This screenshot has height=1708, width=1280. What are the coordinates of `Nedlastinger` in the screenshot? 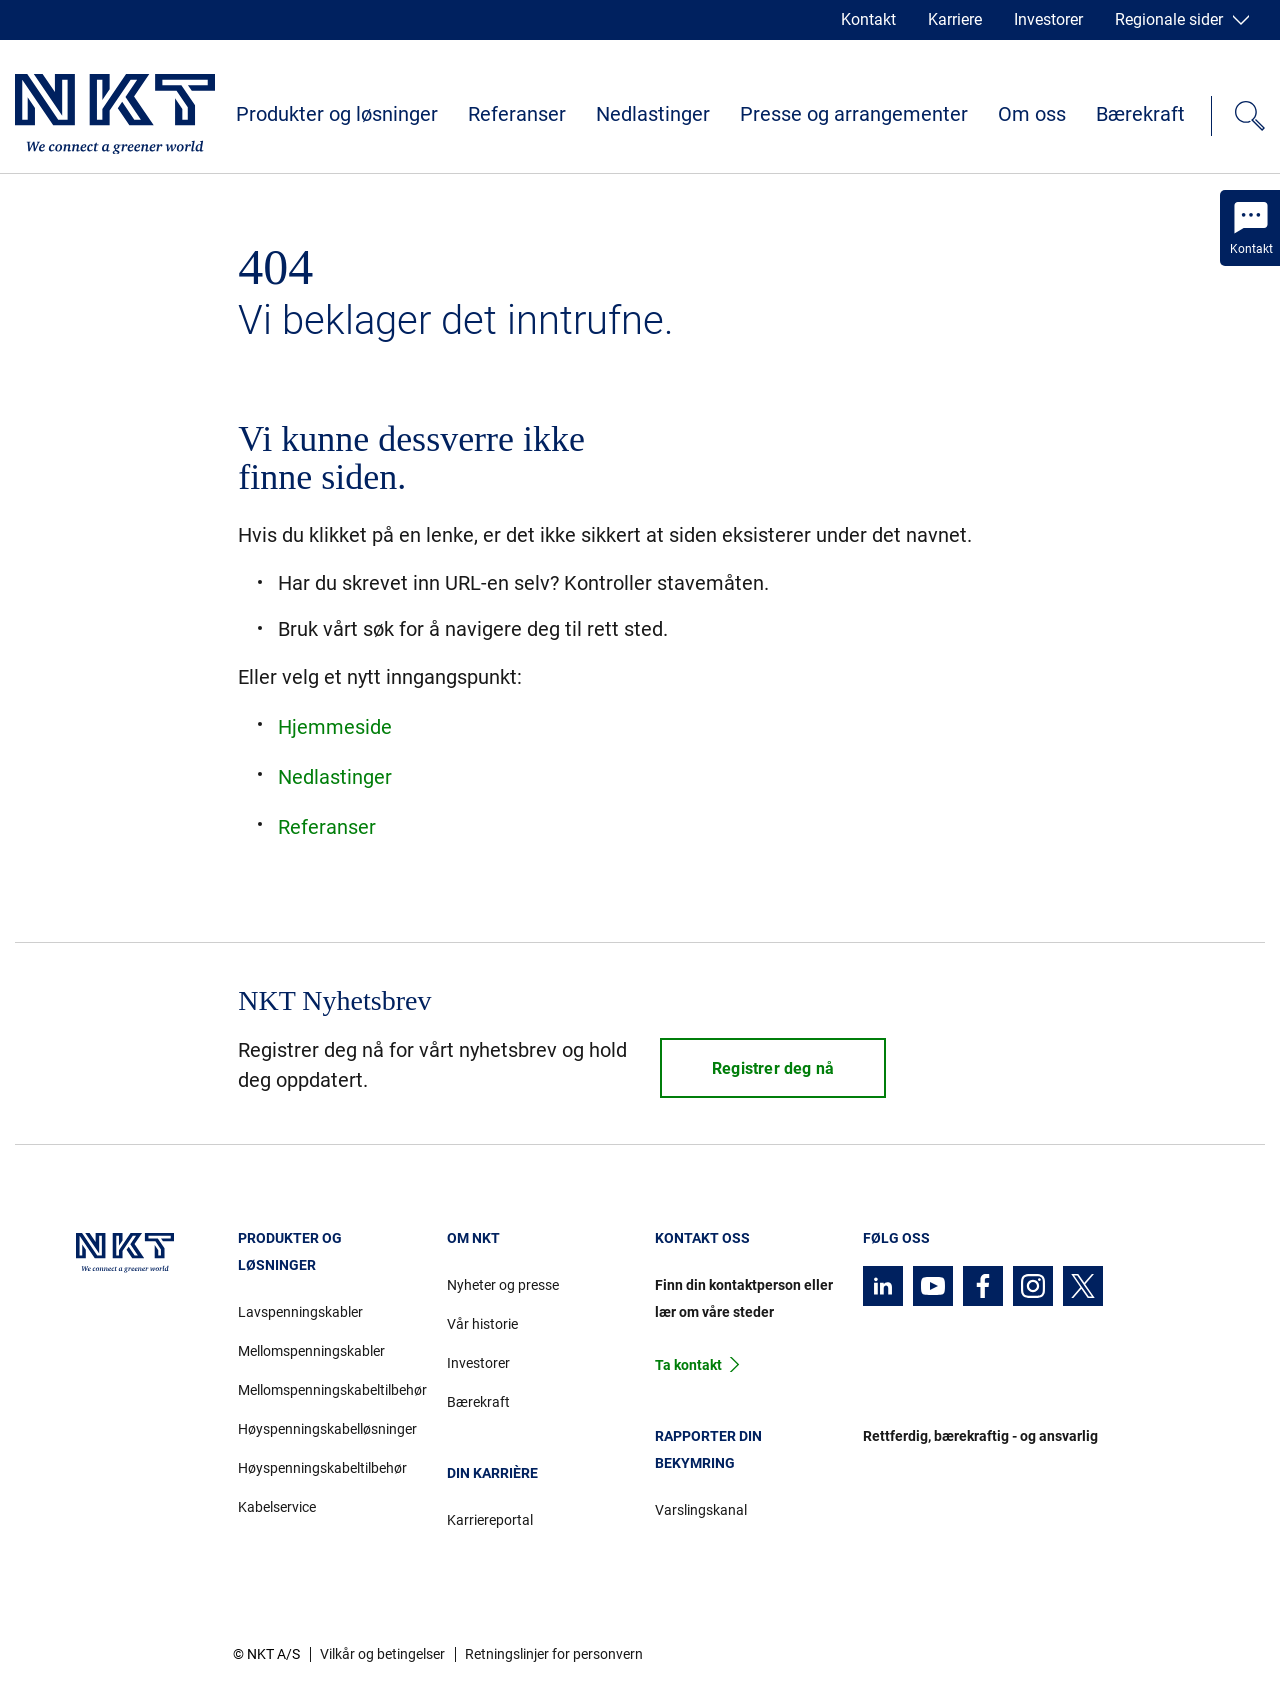 It's located at (653, 114).